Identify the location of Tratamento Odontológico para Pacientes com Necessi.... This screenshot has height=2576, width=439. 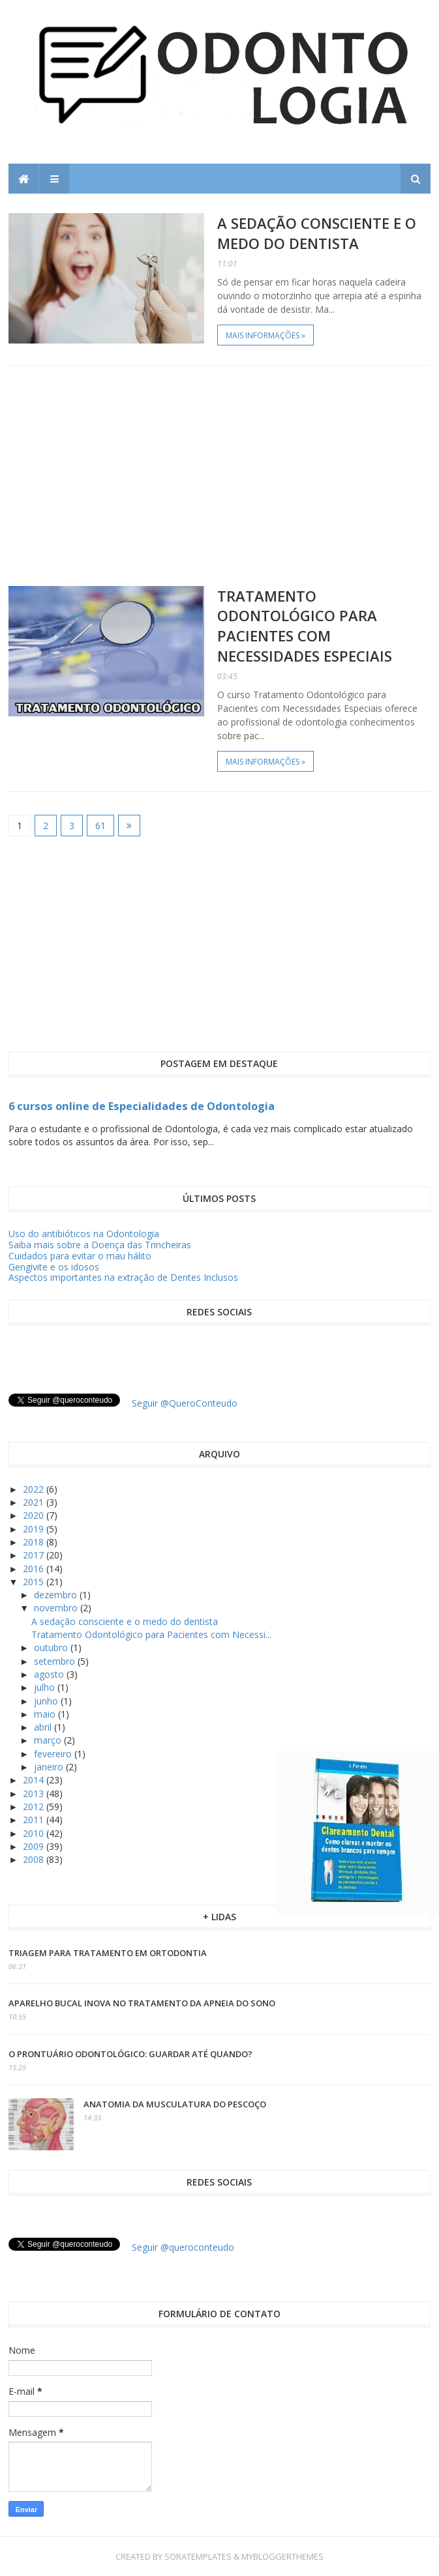
(151, 1634).